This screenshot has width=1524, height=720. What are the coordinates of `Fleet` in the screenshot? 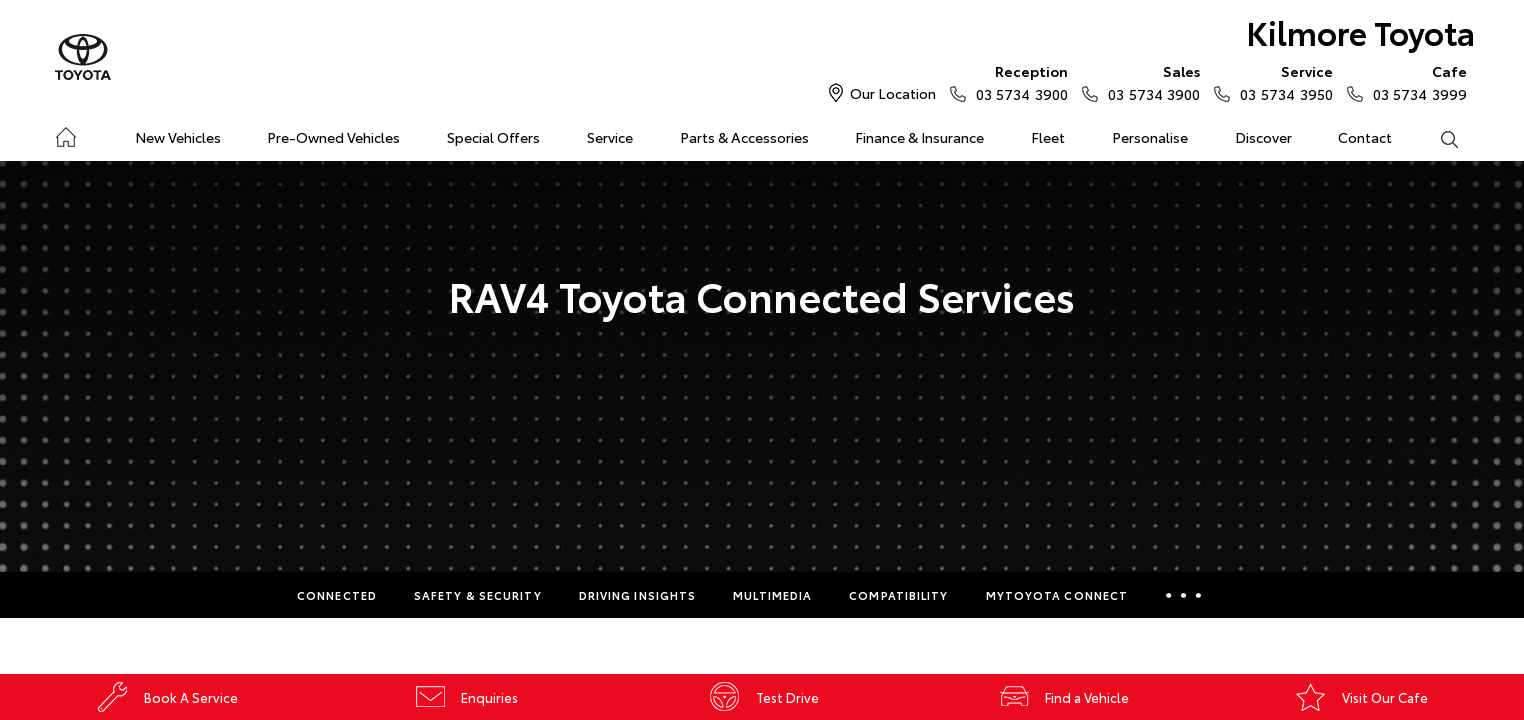 It's located at (1048, 137).